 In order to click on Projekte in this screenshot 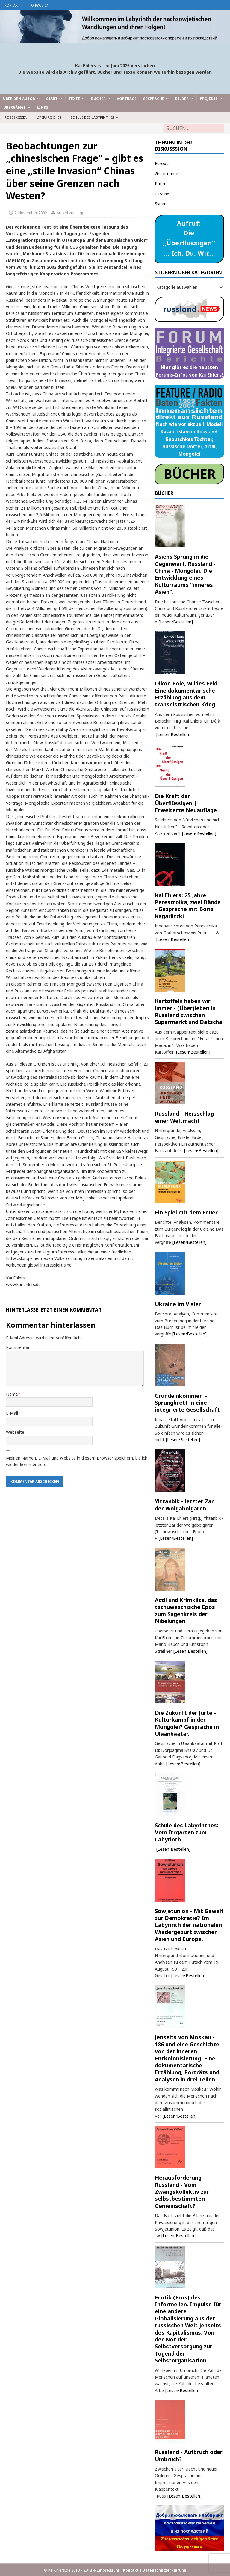, I will do `click(209, 98)`.